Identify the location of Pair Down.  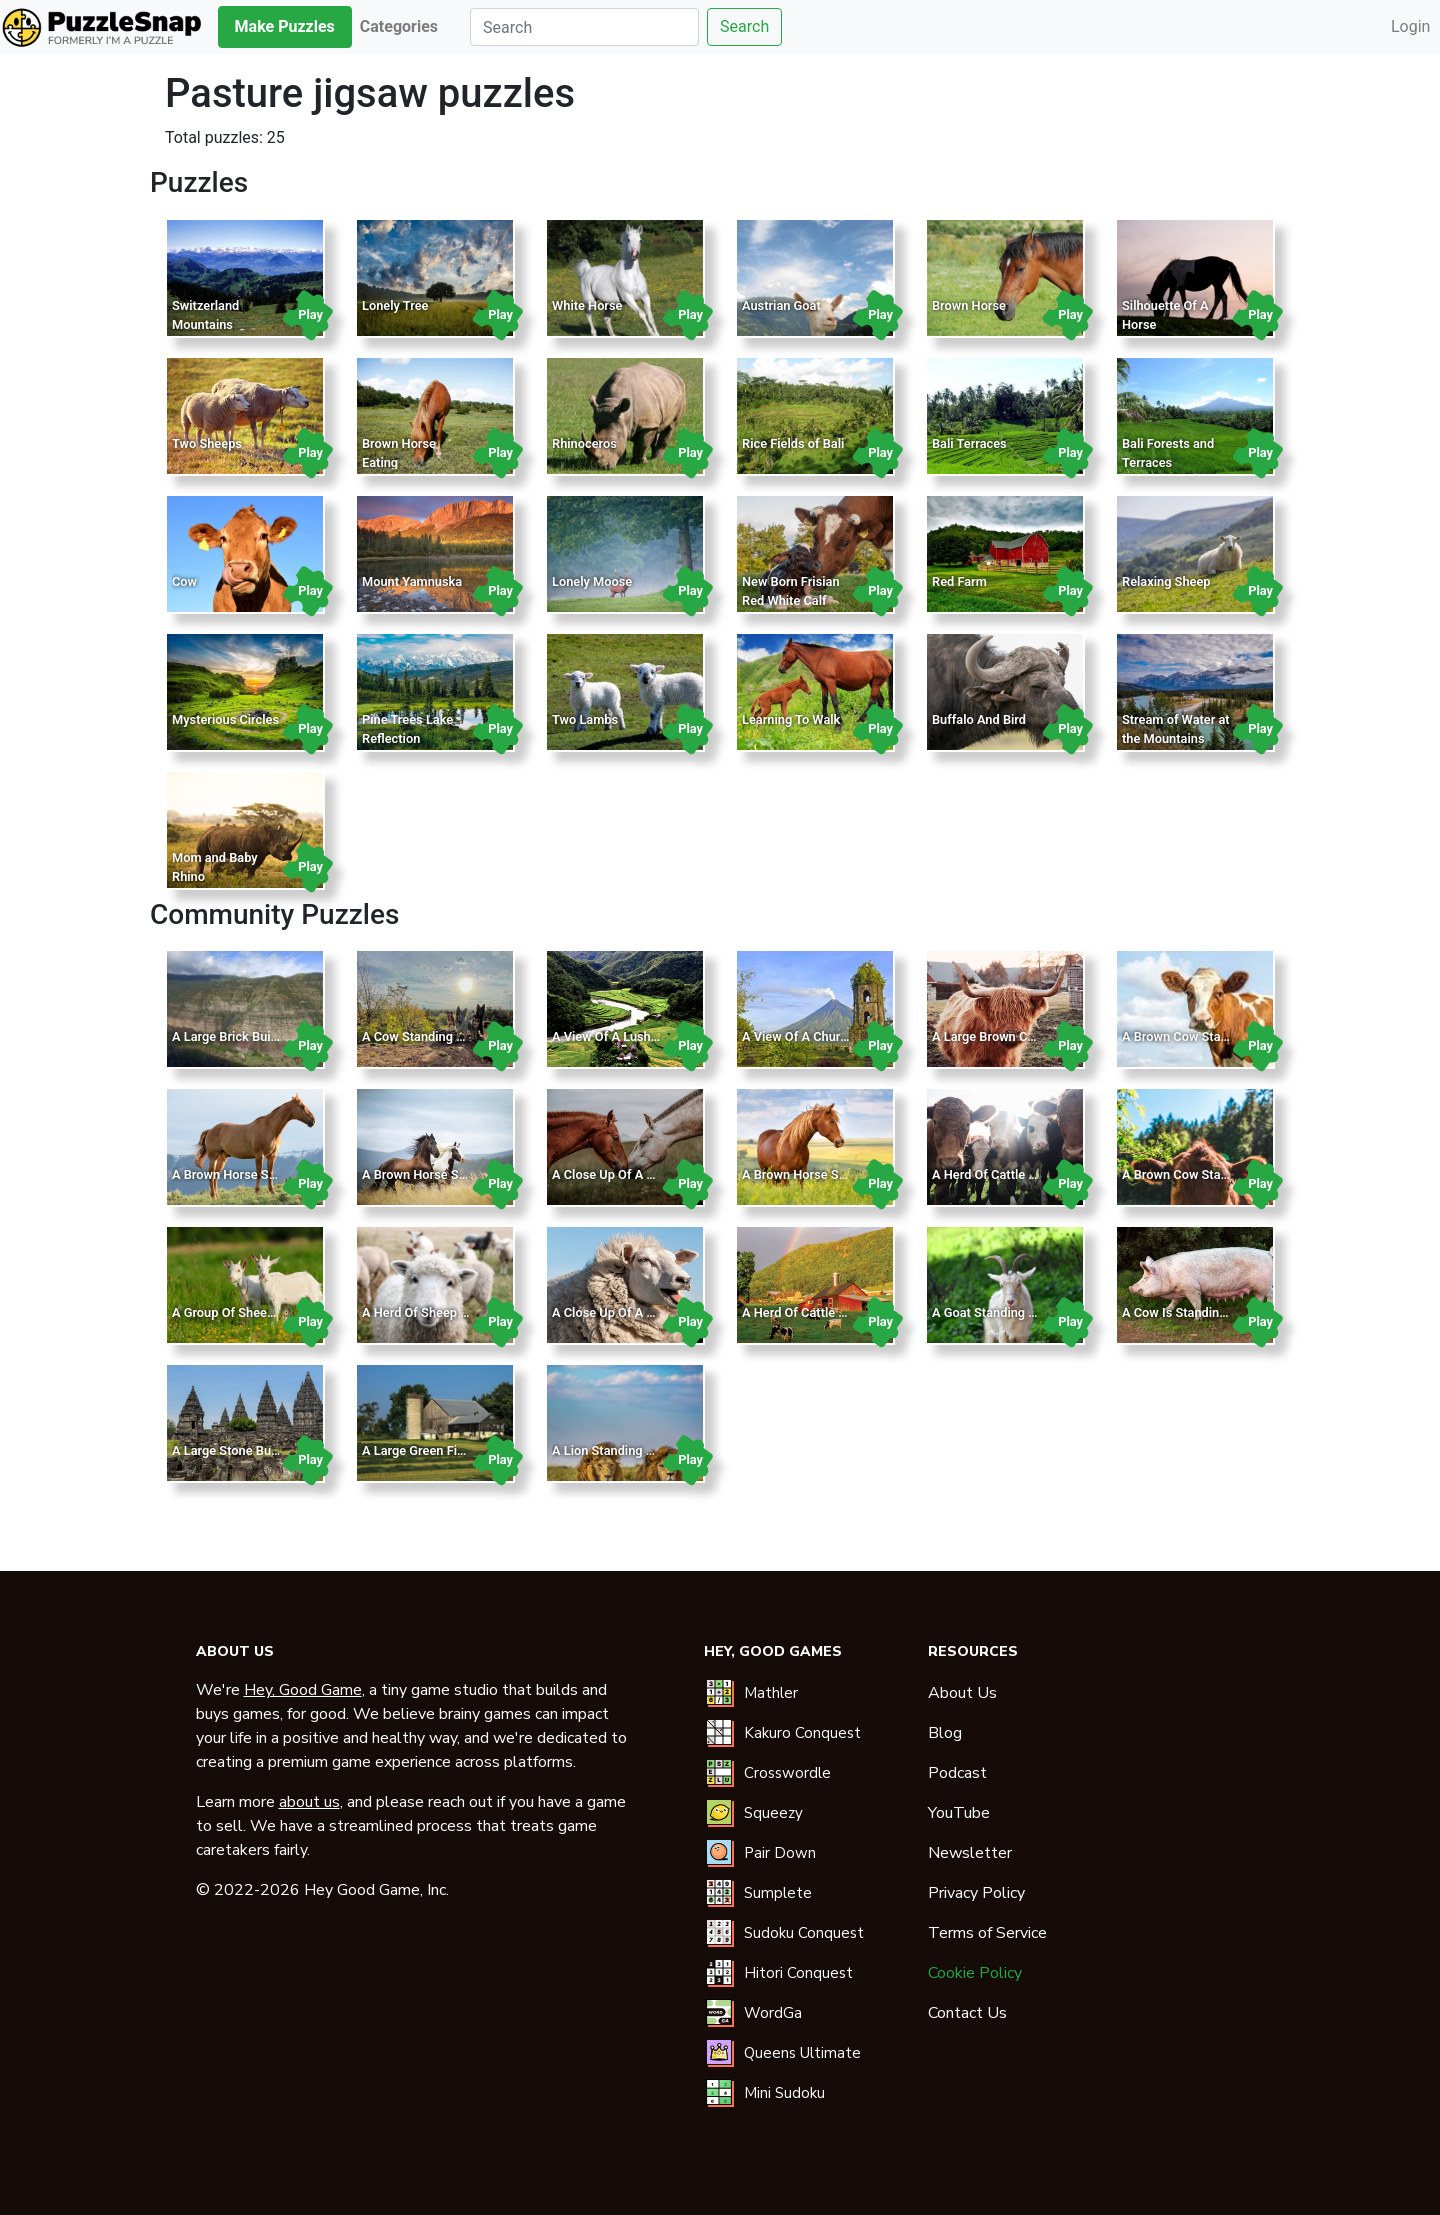
(780, 1853).